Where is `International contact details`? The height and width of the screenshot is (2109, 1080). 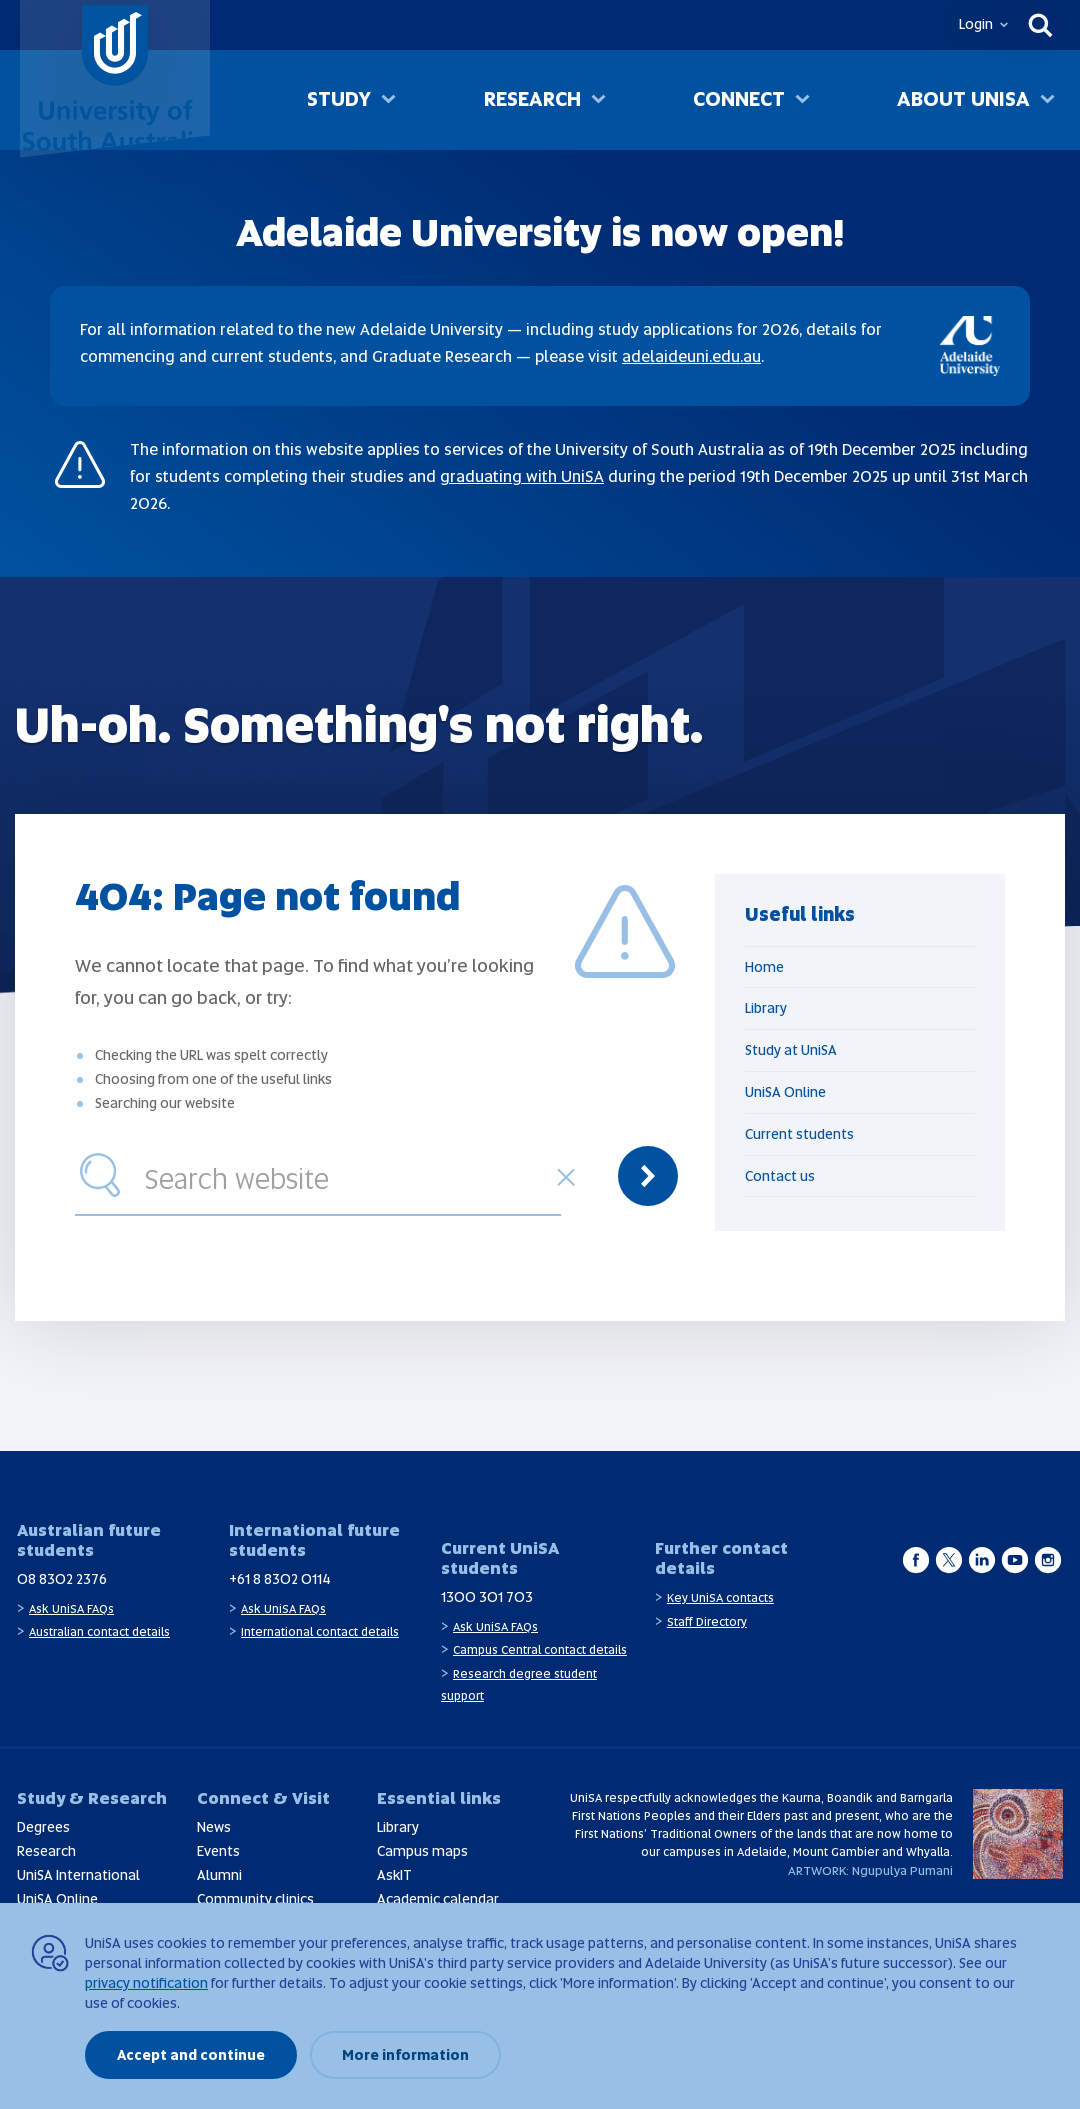
International contact details is located at coordinates (320, 1632).